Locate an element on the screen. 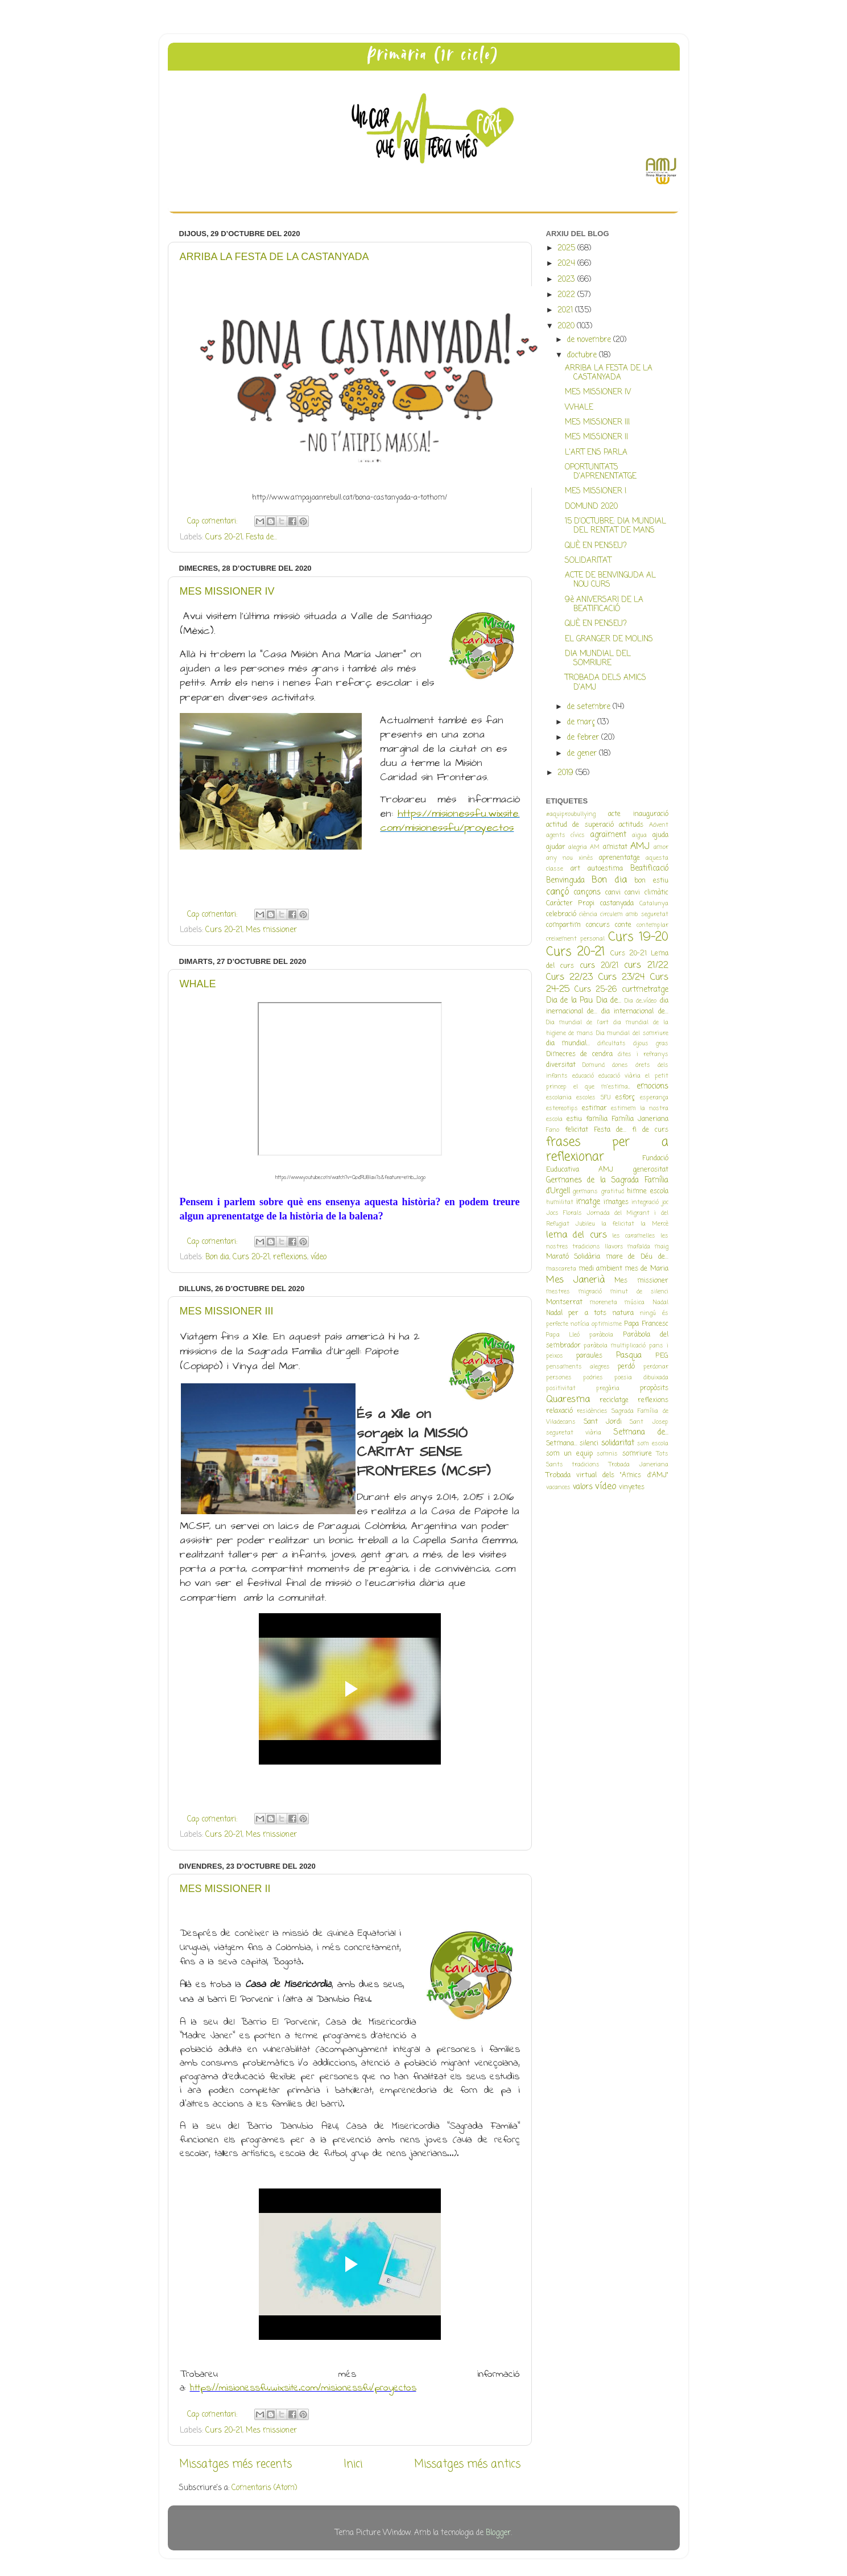 The width and height of the screenshot is (847, 2576). solidaritat is located at coordinates (617, 1443).